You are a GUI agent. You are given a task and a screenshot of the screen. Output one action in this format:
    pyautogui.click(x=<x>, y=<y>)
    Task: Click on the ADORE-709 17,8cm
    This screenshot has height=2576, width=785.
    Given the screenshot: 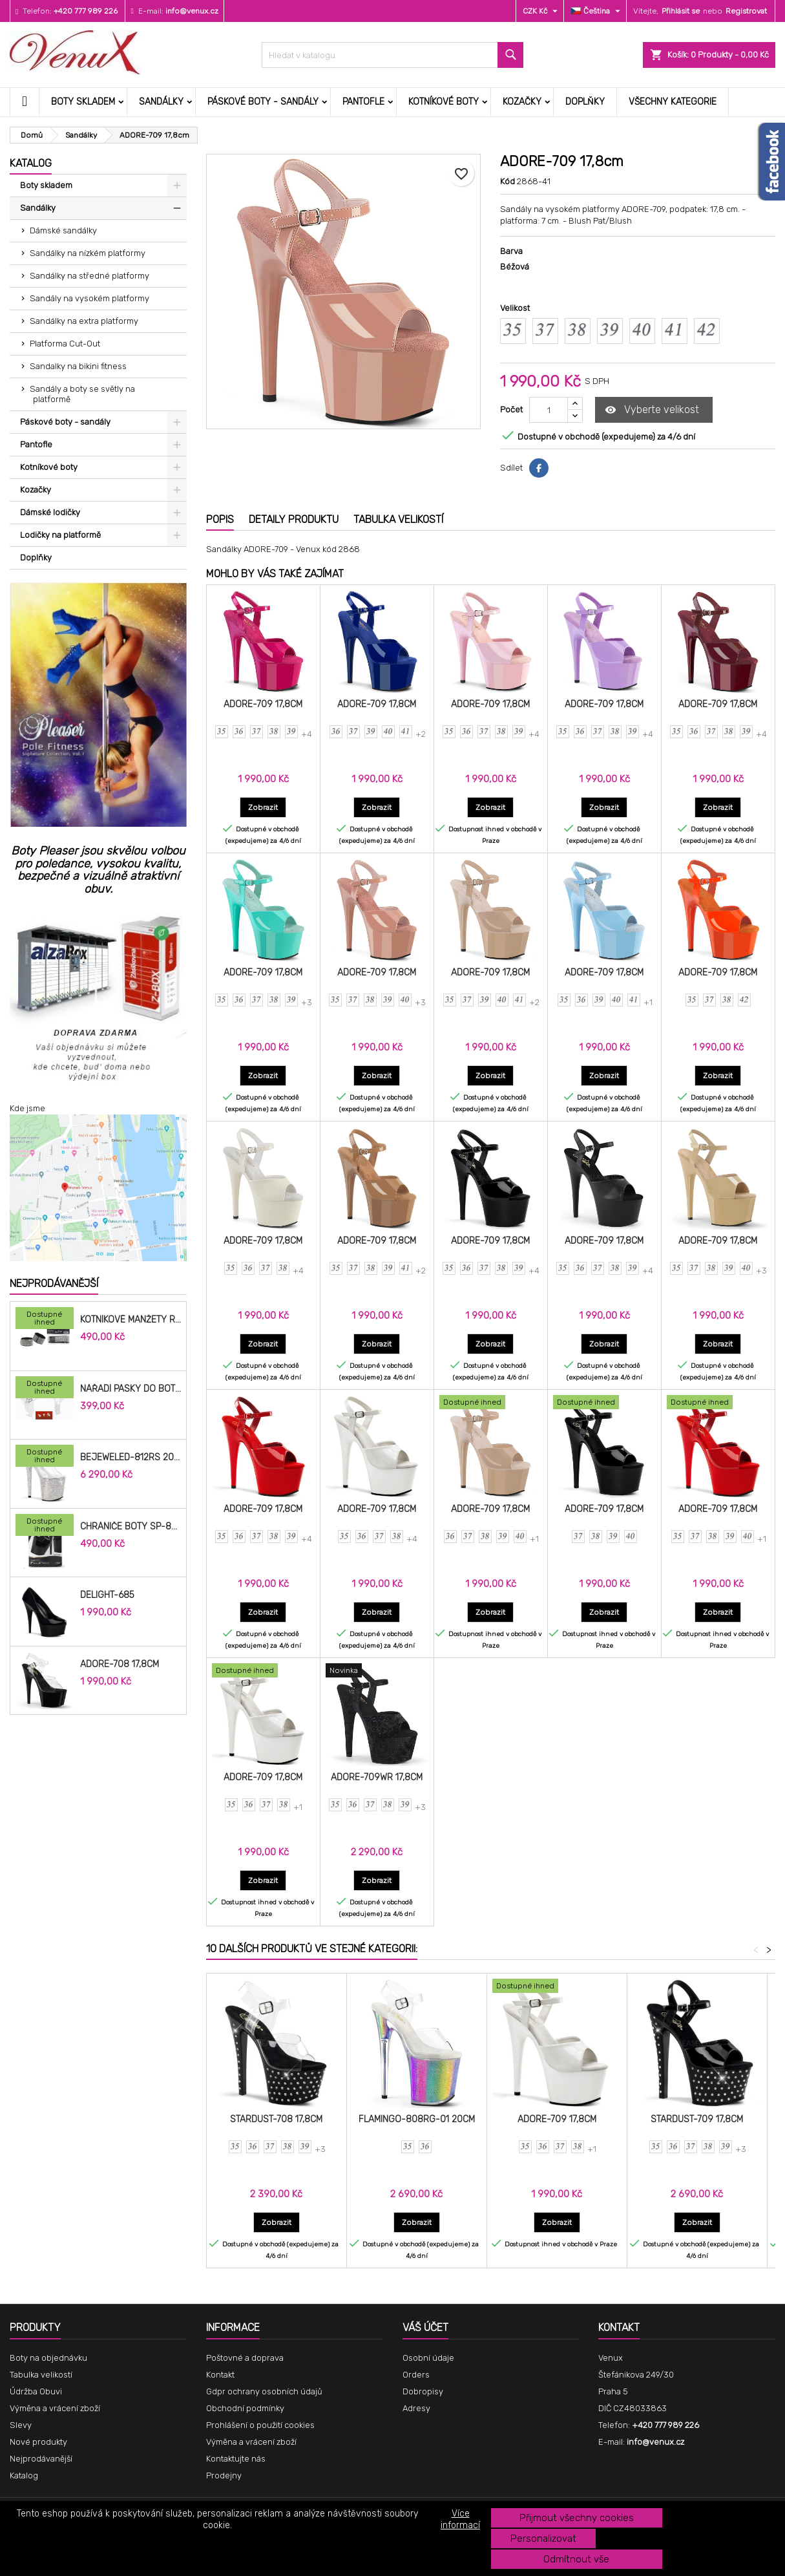 What is the action you would take?
    pyautogui.click(x=263, y=704)
    